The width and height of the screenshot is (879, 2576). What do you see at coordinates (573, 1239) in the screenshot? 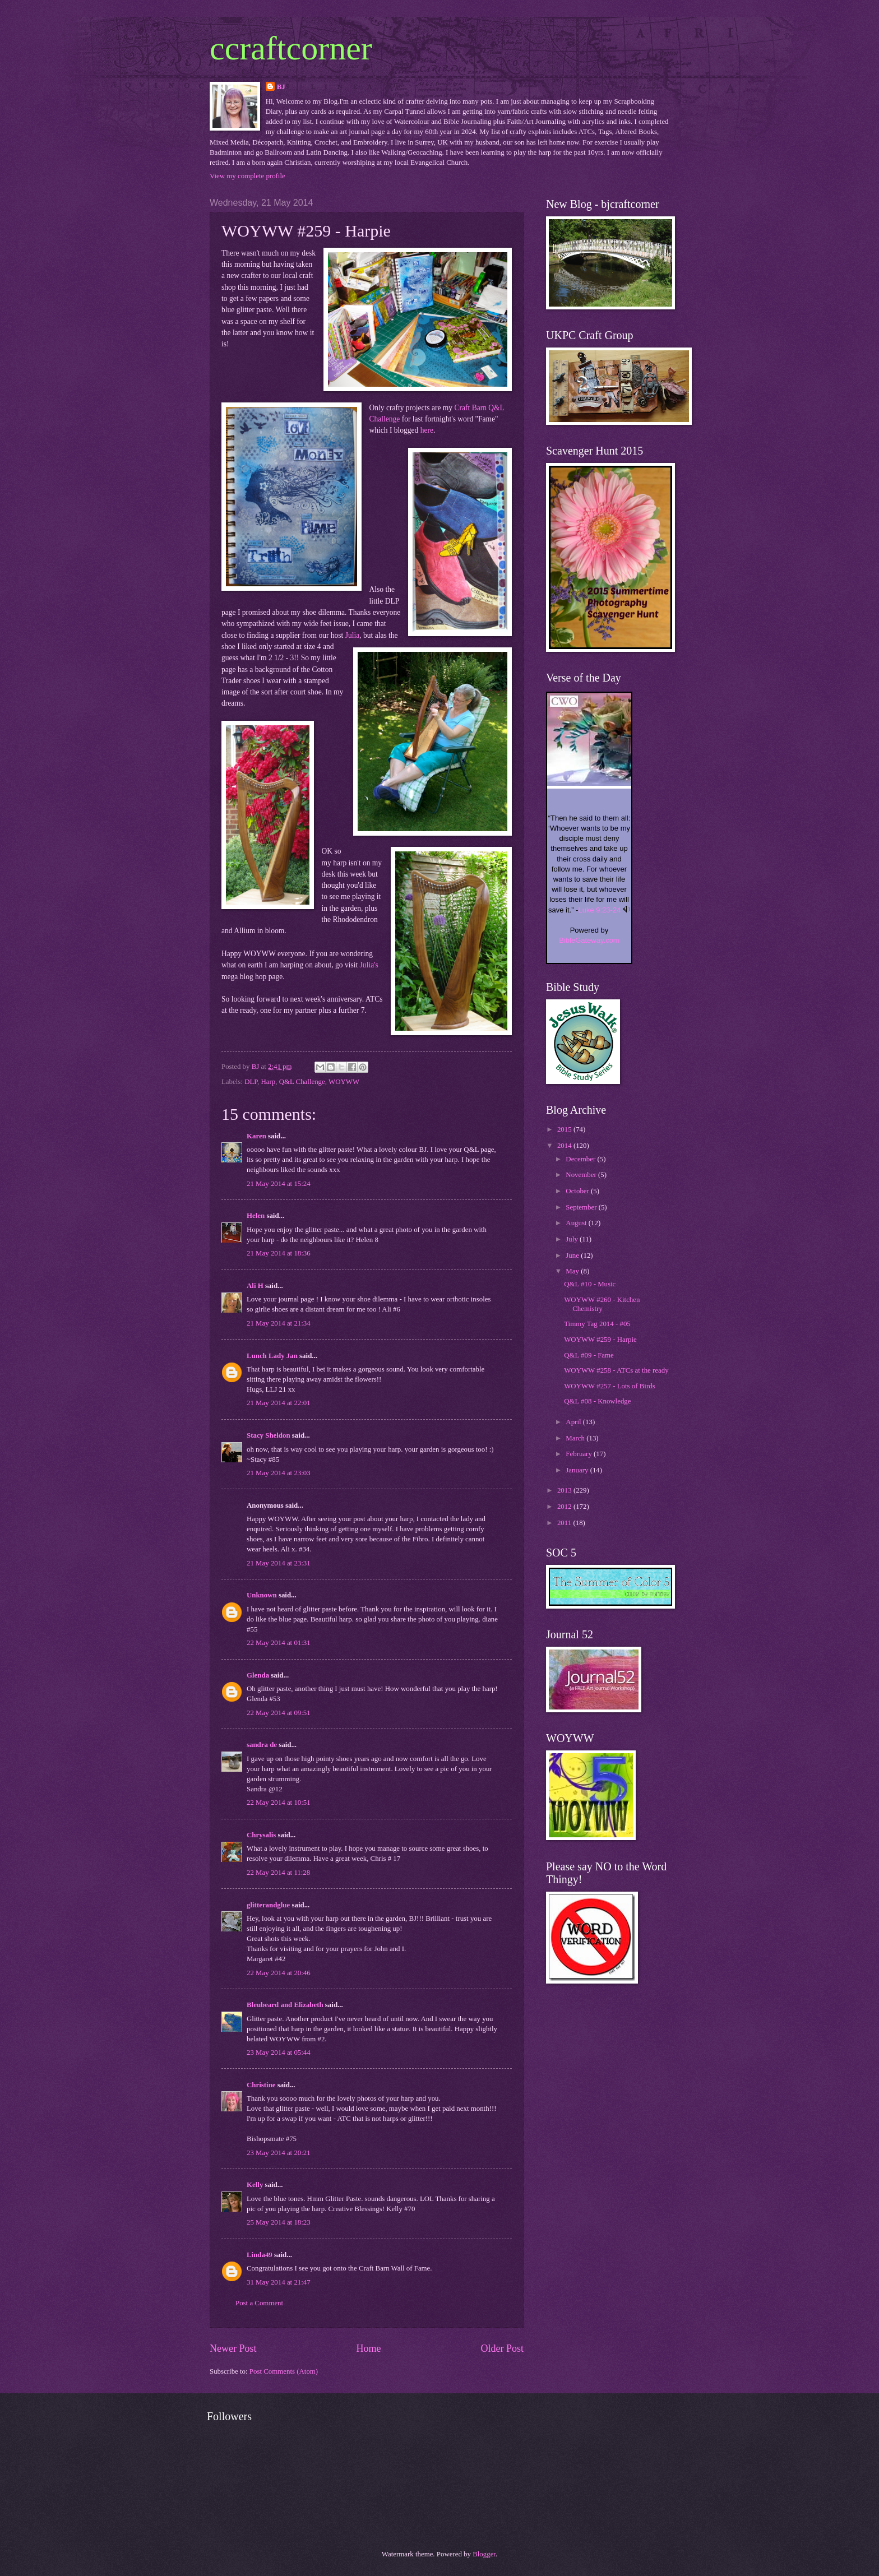
I see `July` at bounding box center [573, 1239].